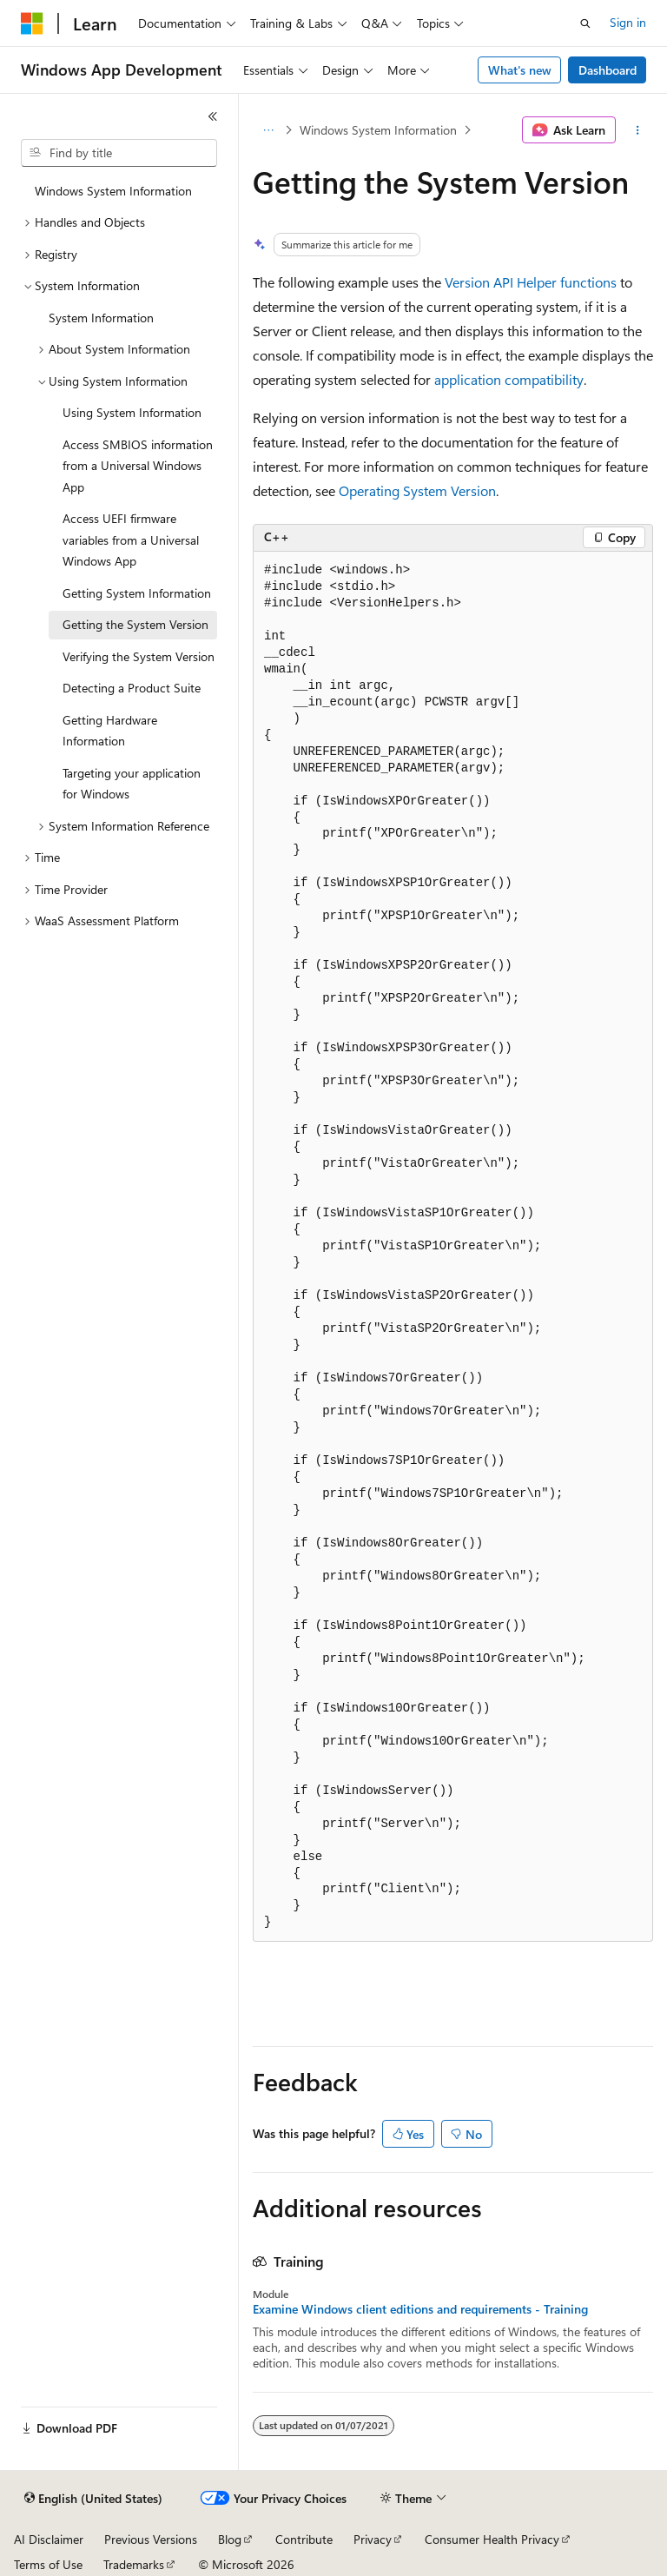  I want to click on Contribute, so click(304, 2539).